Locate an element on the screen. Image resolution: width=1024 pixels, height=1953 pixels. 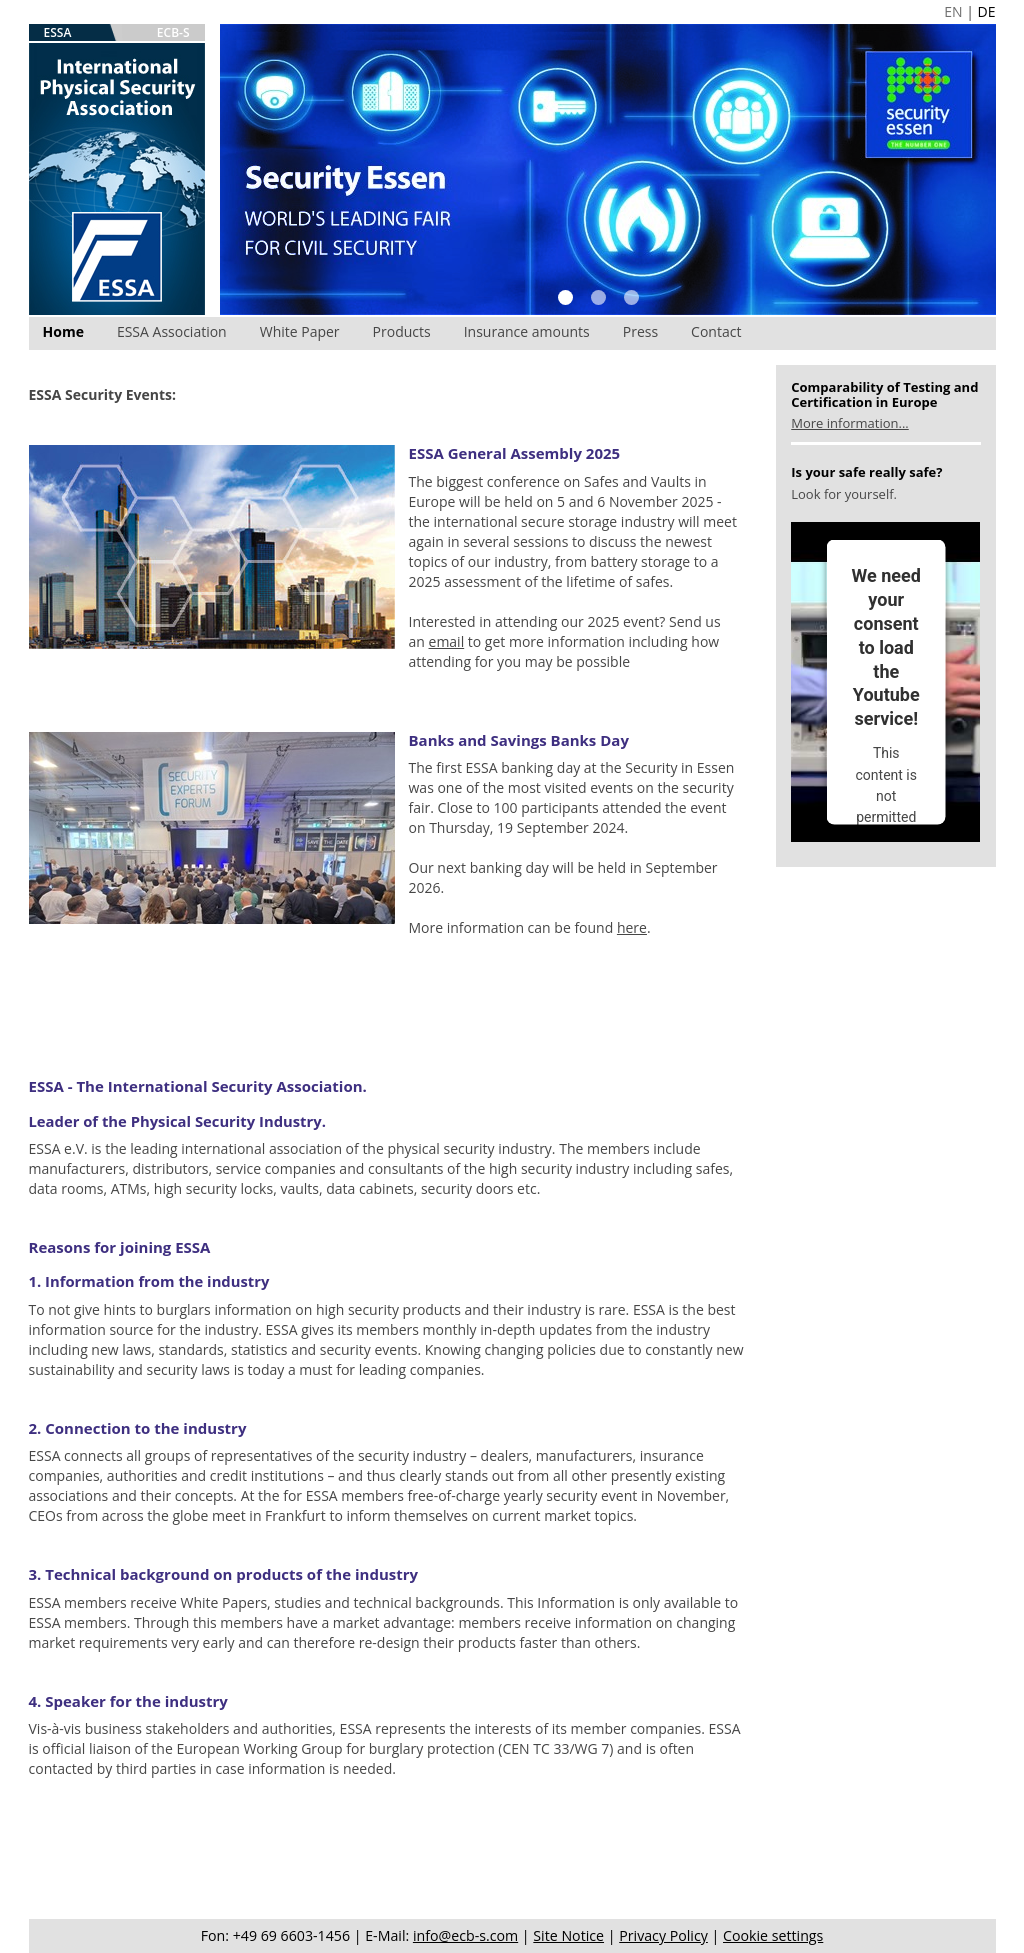
ECB-S is located at coordinates (173, 32).